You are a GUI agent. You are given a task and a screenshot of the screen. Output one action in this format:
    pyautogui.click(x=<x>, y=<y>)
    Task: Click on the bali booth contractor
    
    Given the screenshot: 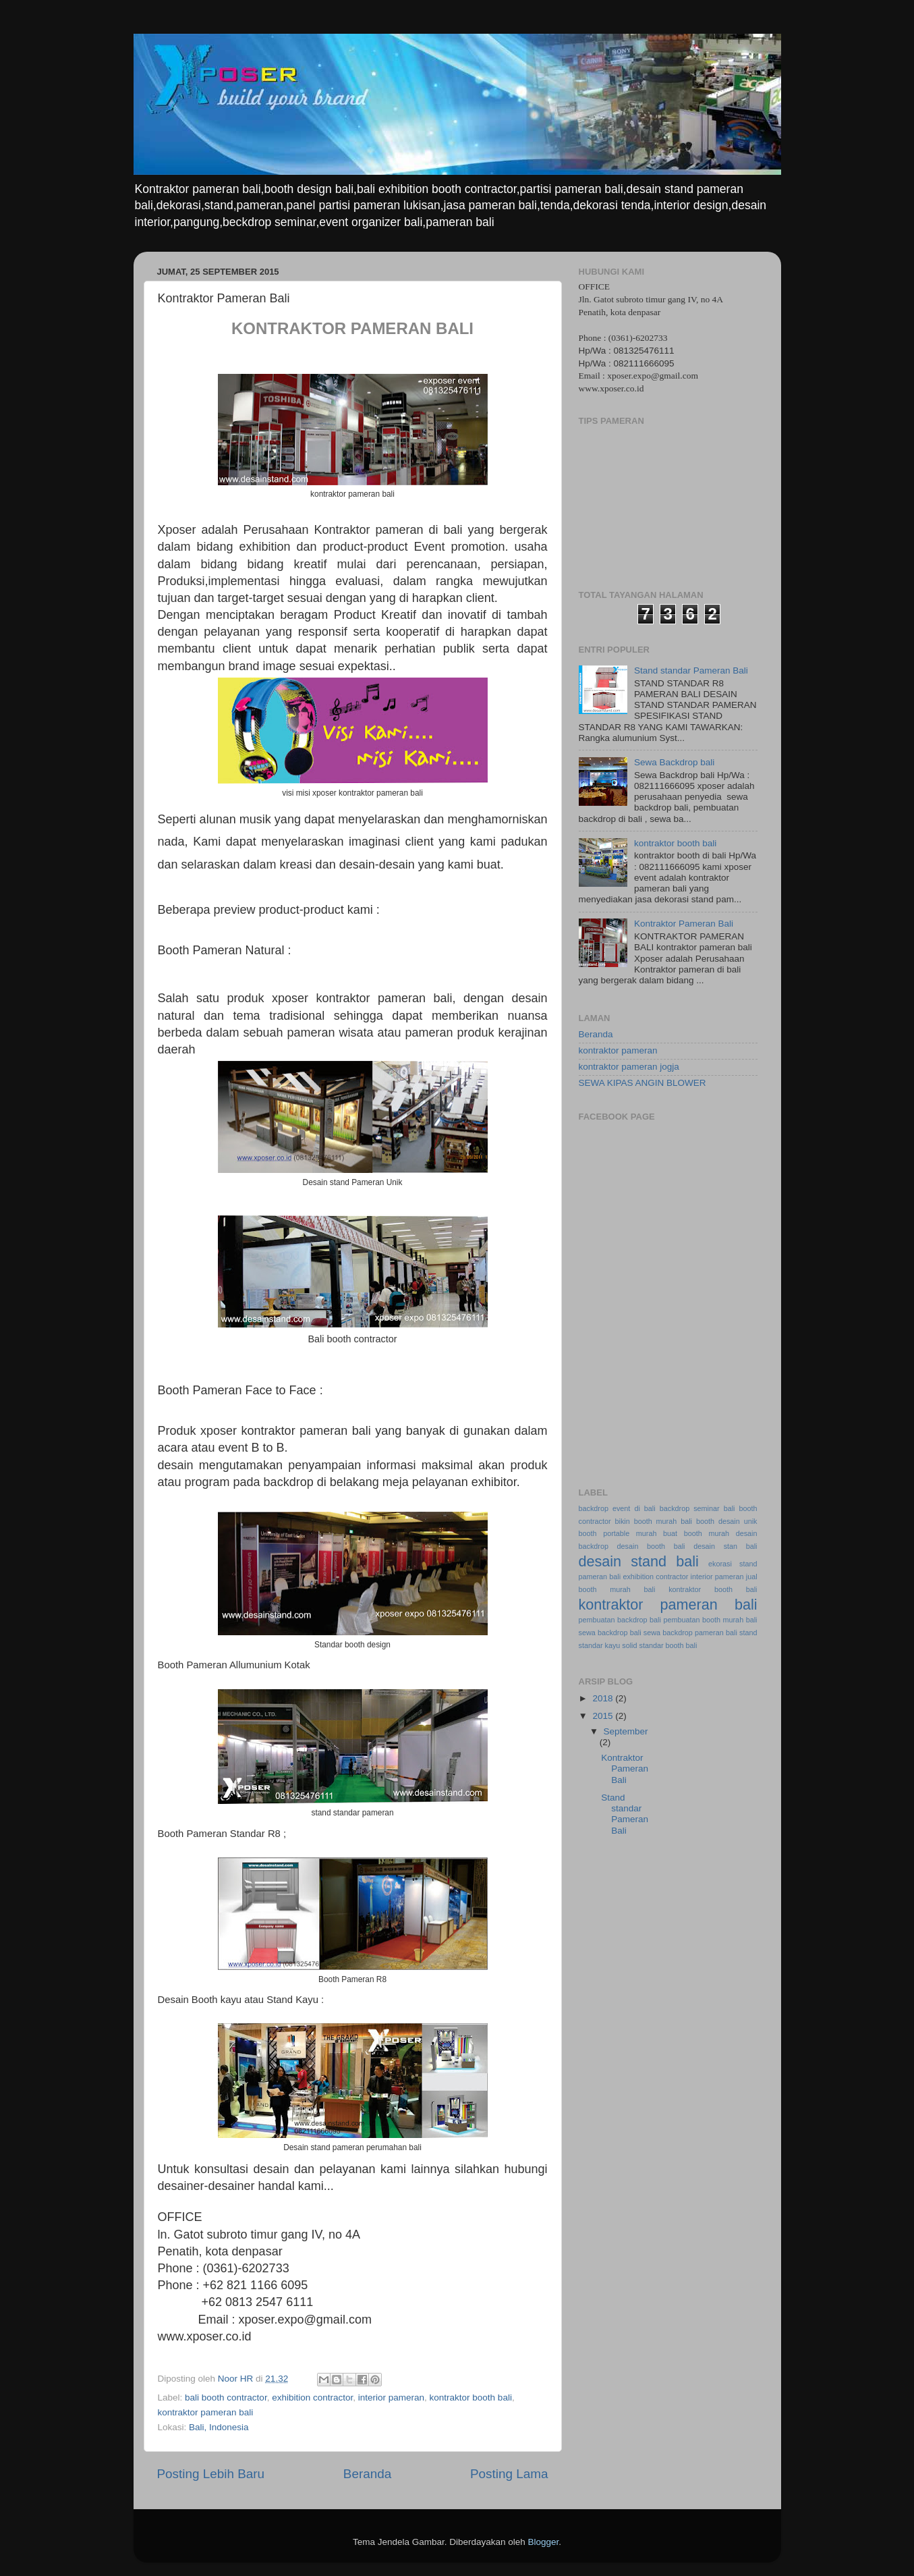 What is the action you would take?
    pyautogui.click(x=226, y=2397)
    